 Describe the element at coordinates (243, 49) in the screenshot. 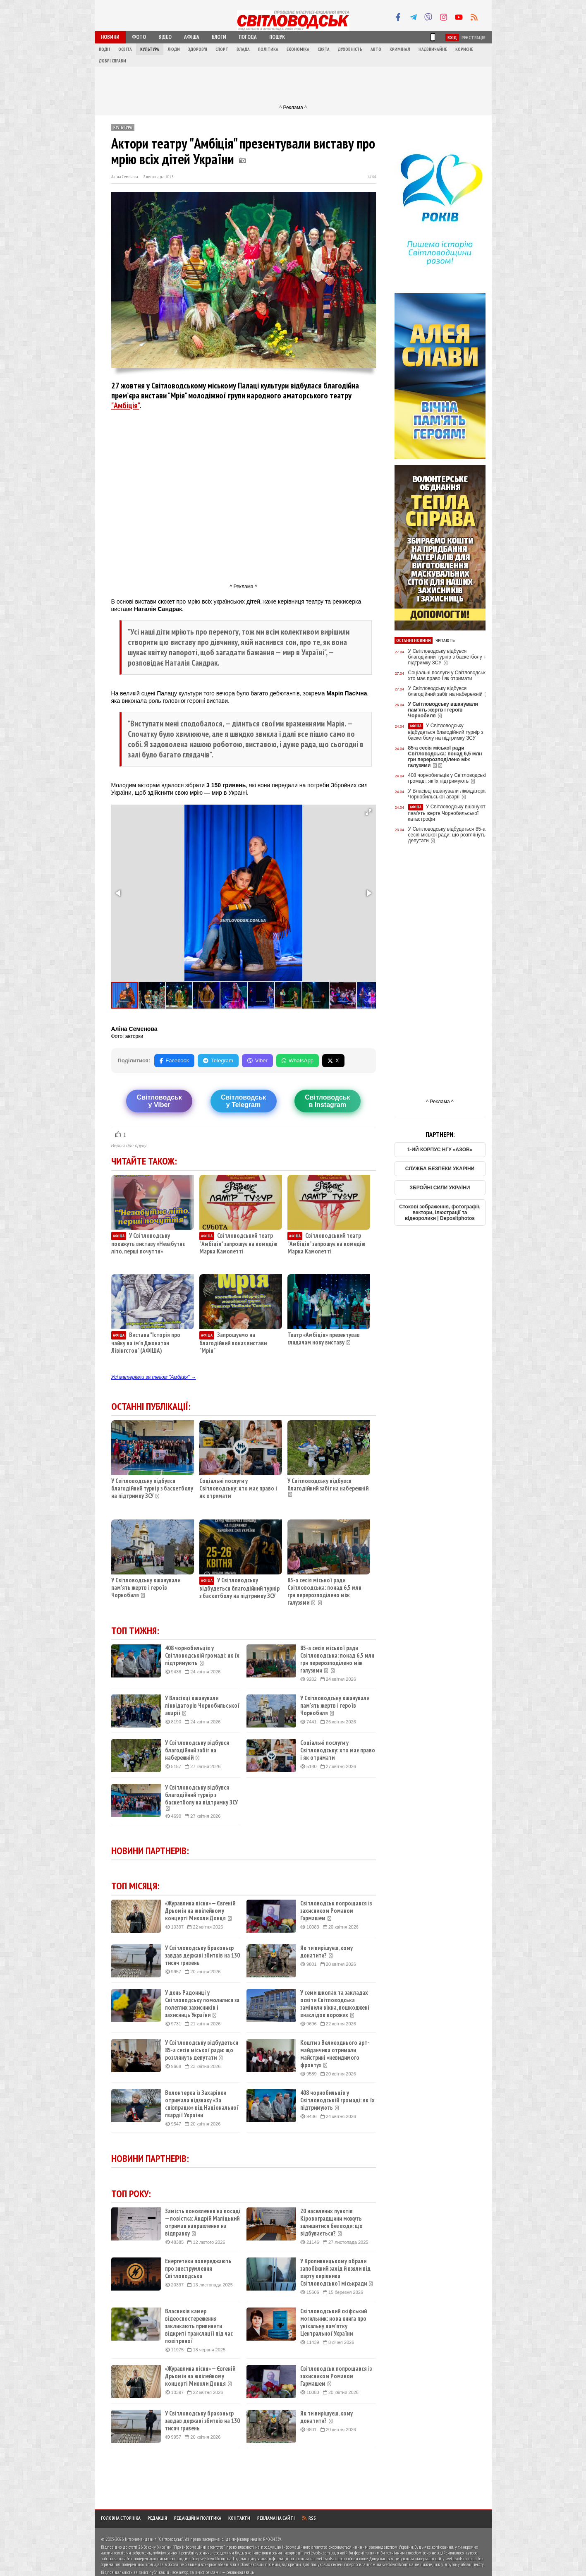

I see `Влада` at that location.